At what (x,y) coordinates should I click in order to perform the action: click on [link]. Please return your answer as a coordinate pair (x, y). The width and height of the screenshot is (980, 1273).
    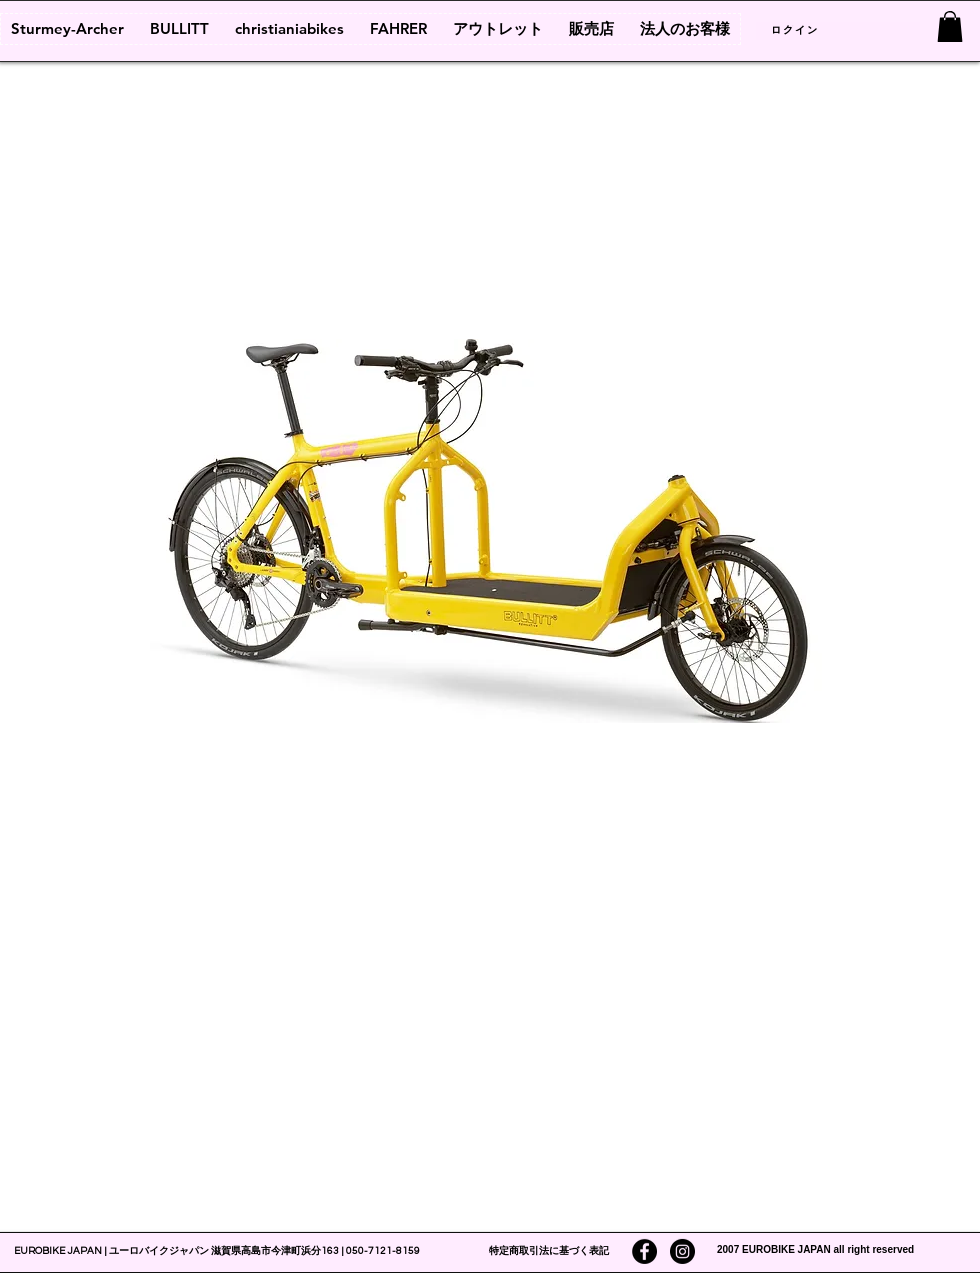
    Looking at the image, I should click on (950, 26).